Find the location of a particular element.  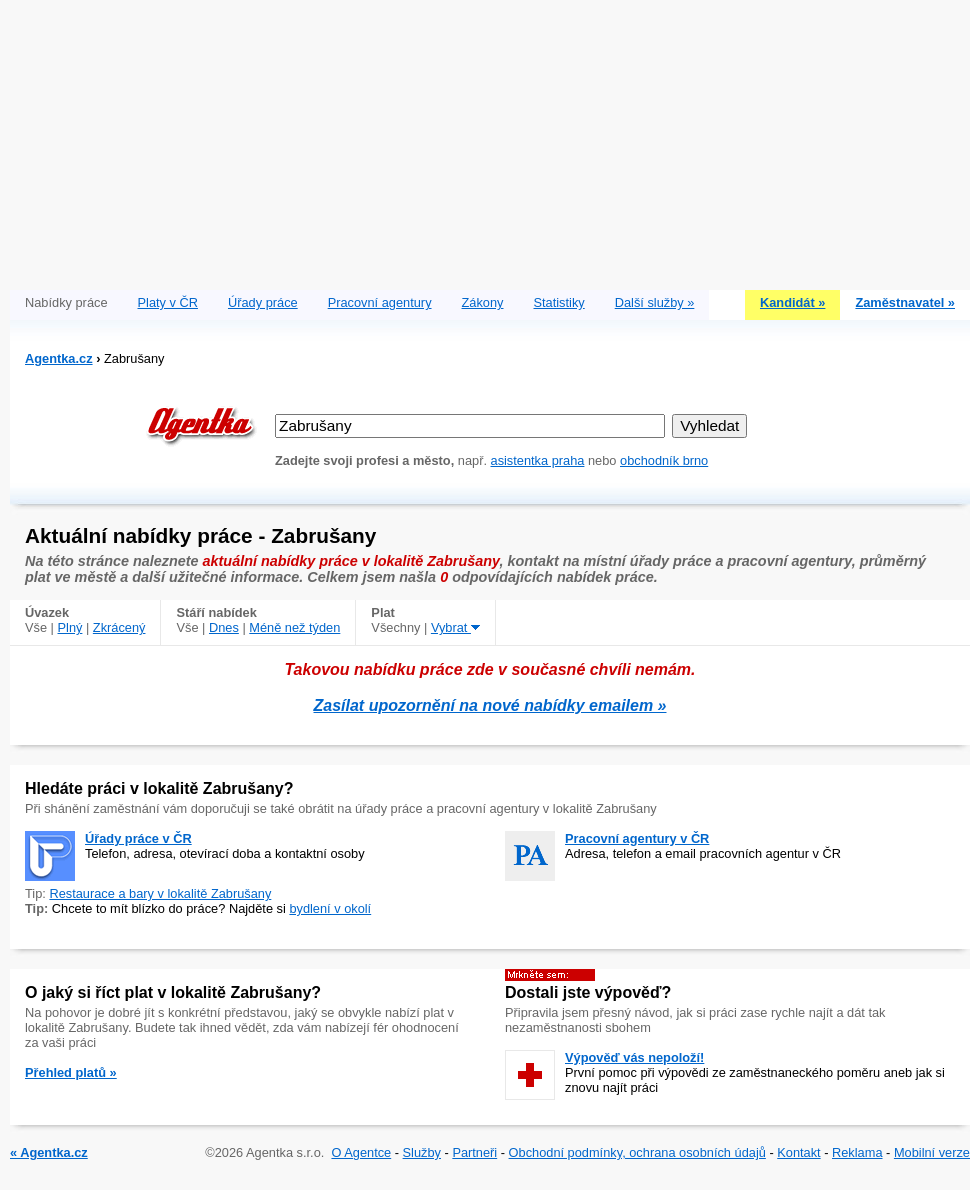

Statistiky is located at coordinates (559, 302).